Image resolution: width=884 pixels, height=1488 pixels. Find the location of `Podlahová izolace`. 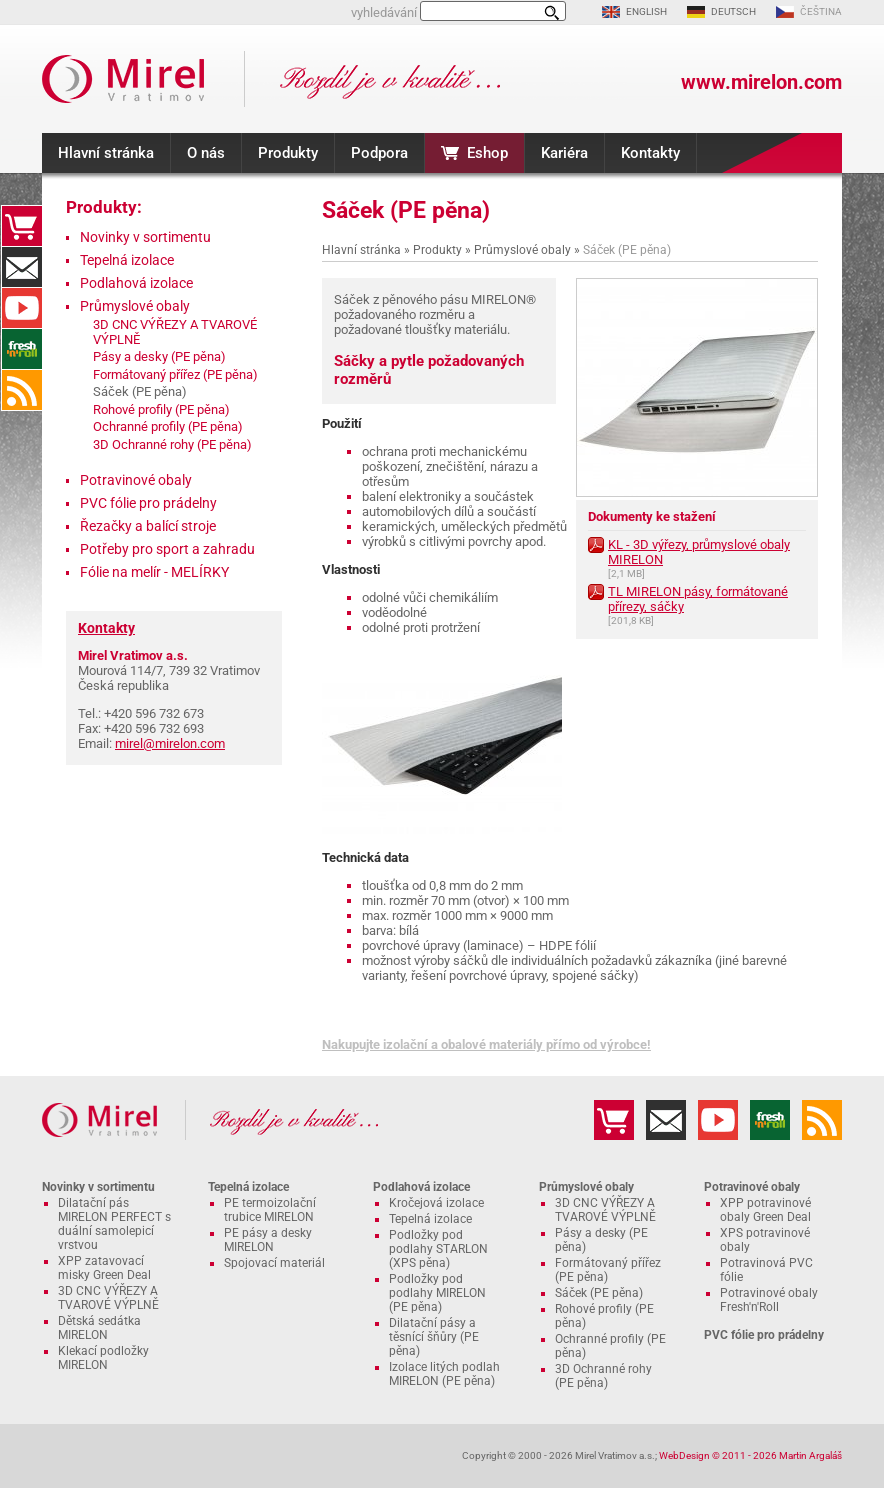

Podlahová izolace is located at coordinates (136, 283).